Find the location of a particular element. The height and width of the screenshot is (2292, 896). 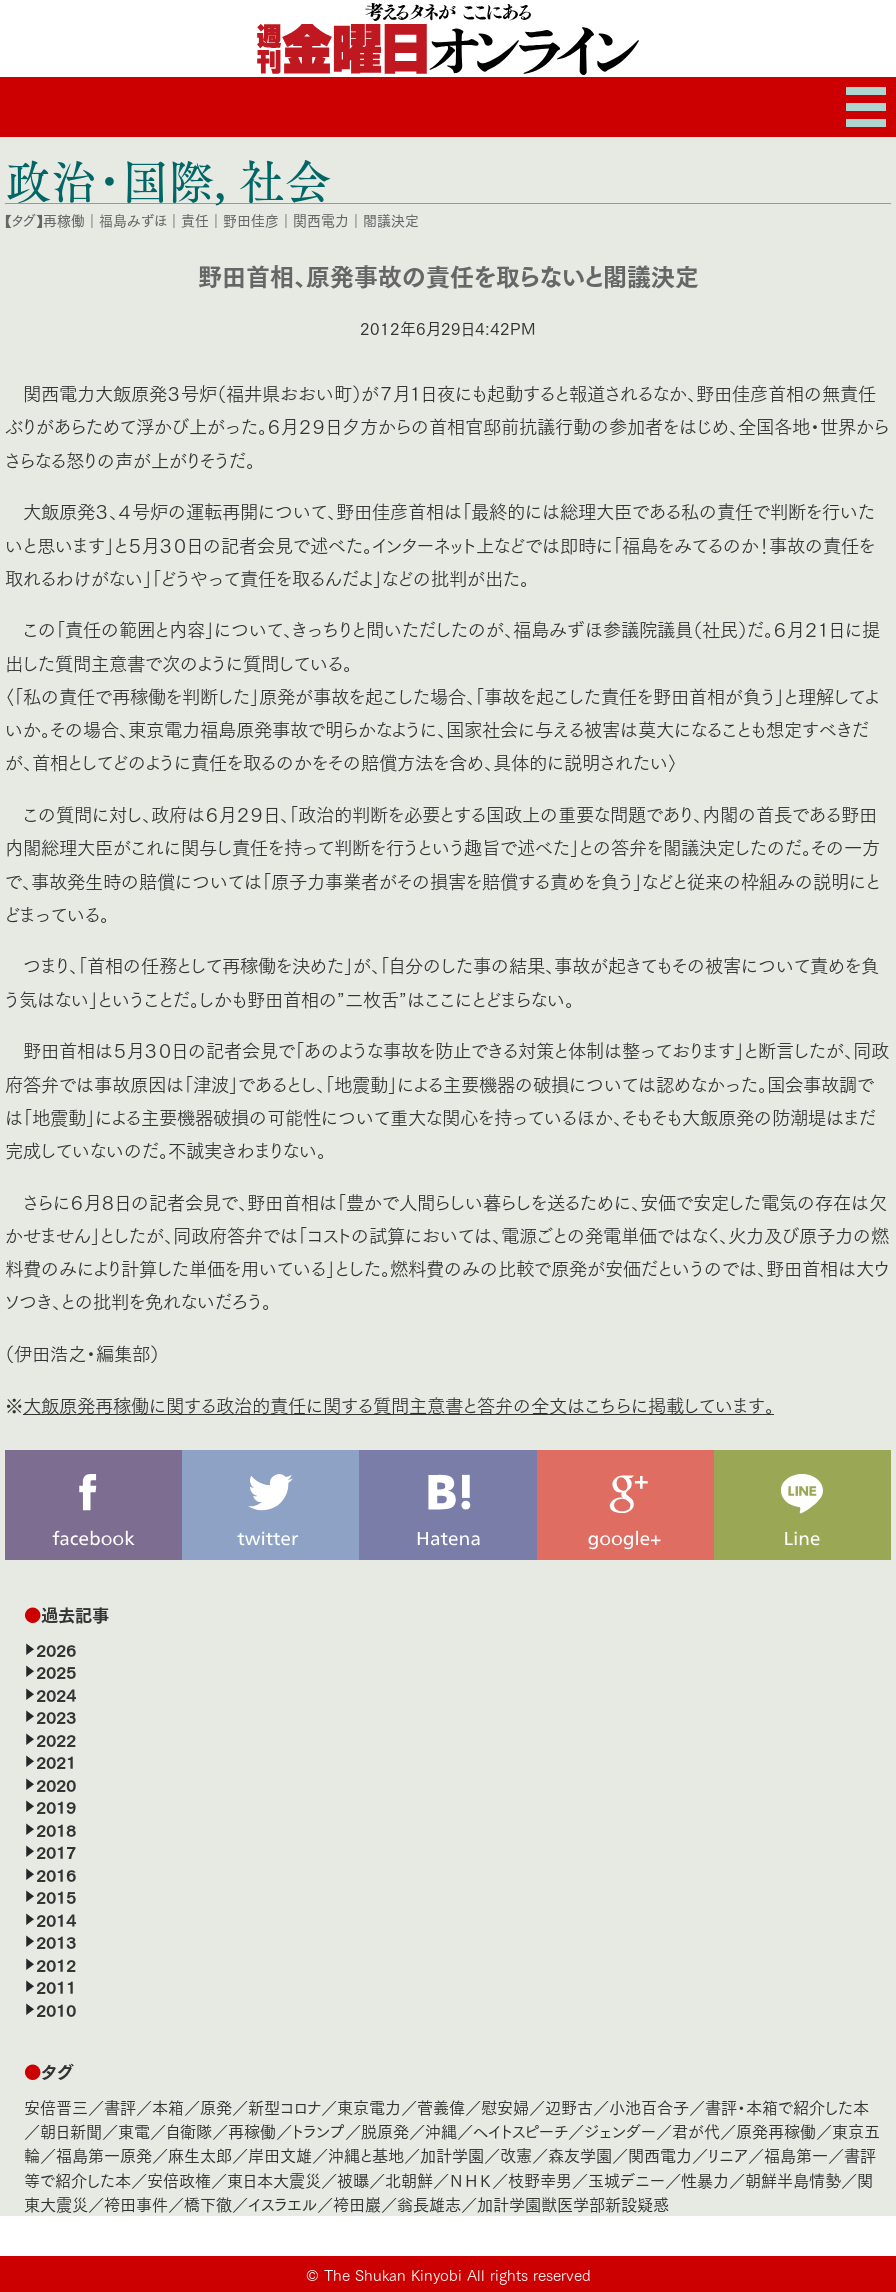

2026 is located at coordinates (56, 1649).